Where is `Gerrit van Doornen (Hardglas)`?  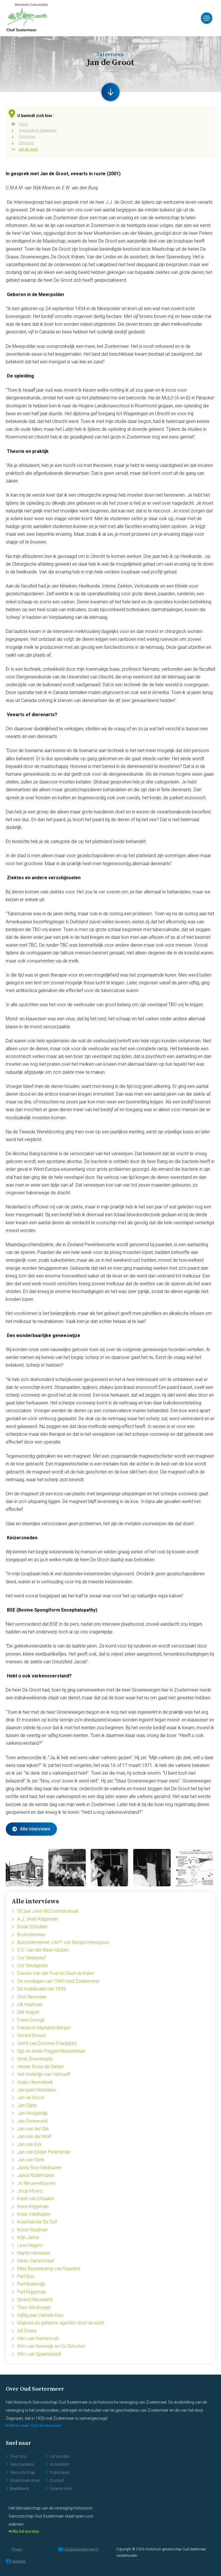
Gerrit van Doornen (Hardglas) is located at coordinates (47, 2043).